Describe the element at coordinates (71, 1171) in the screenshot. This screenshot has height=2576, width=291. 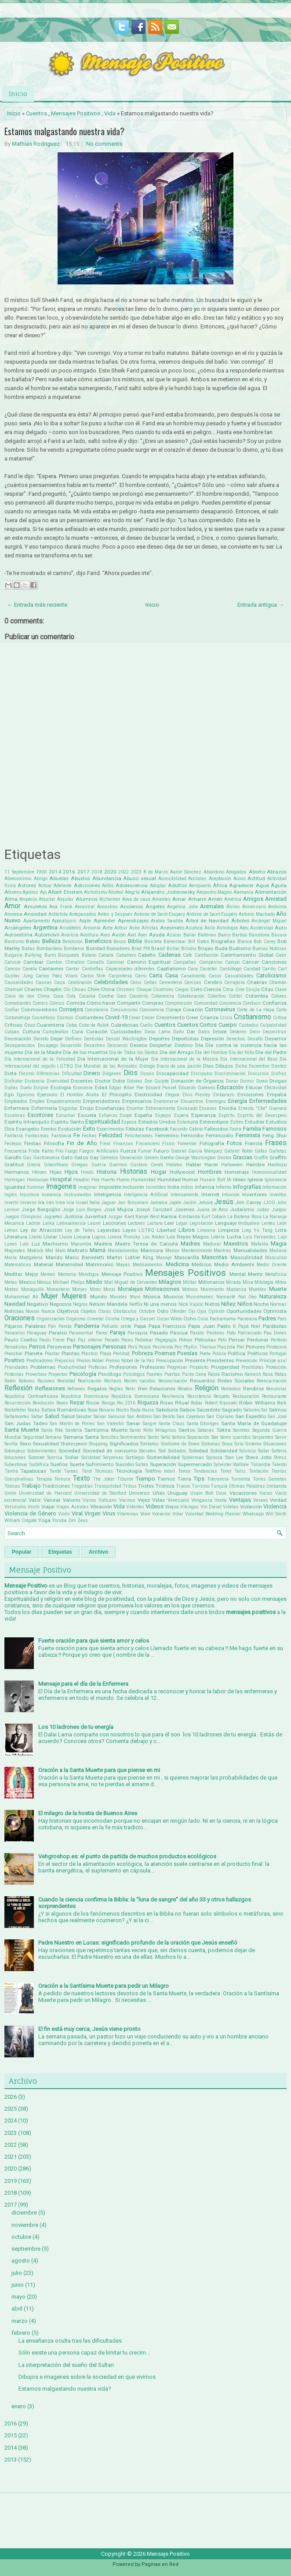
I see `Hijos` at that location.